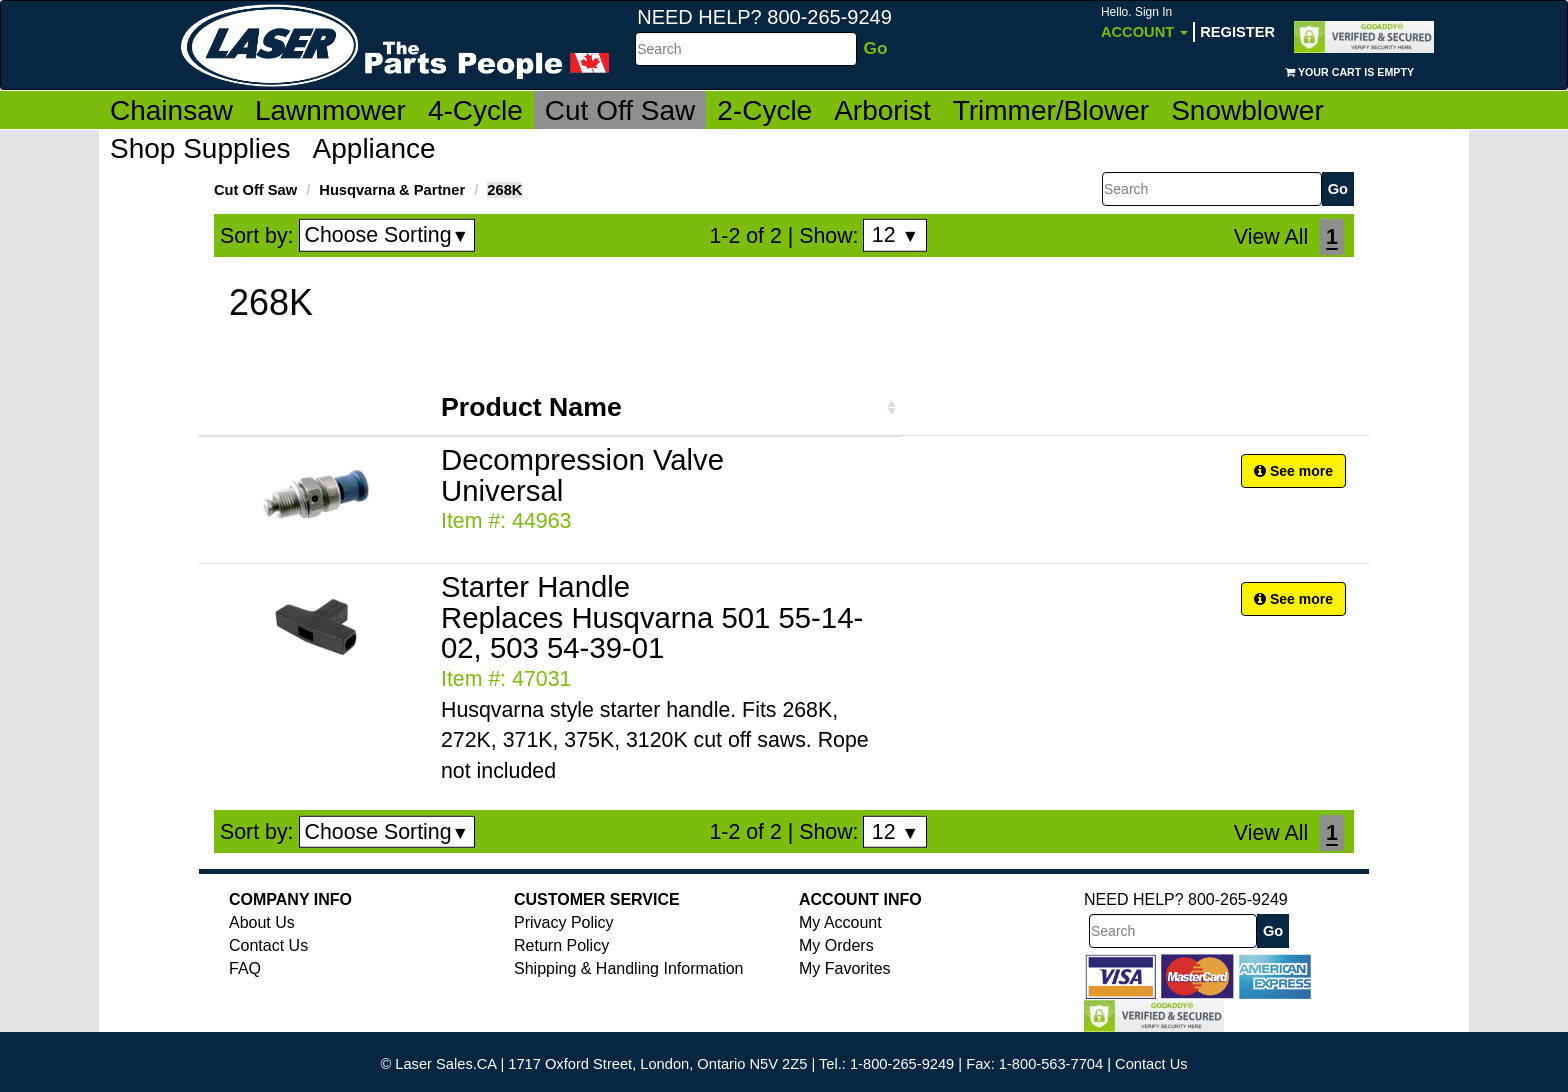 The height and width of the screenshot is (1092, 1568). I want to click on Trimmer/Blower, so click(1051, 110).